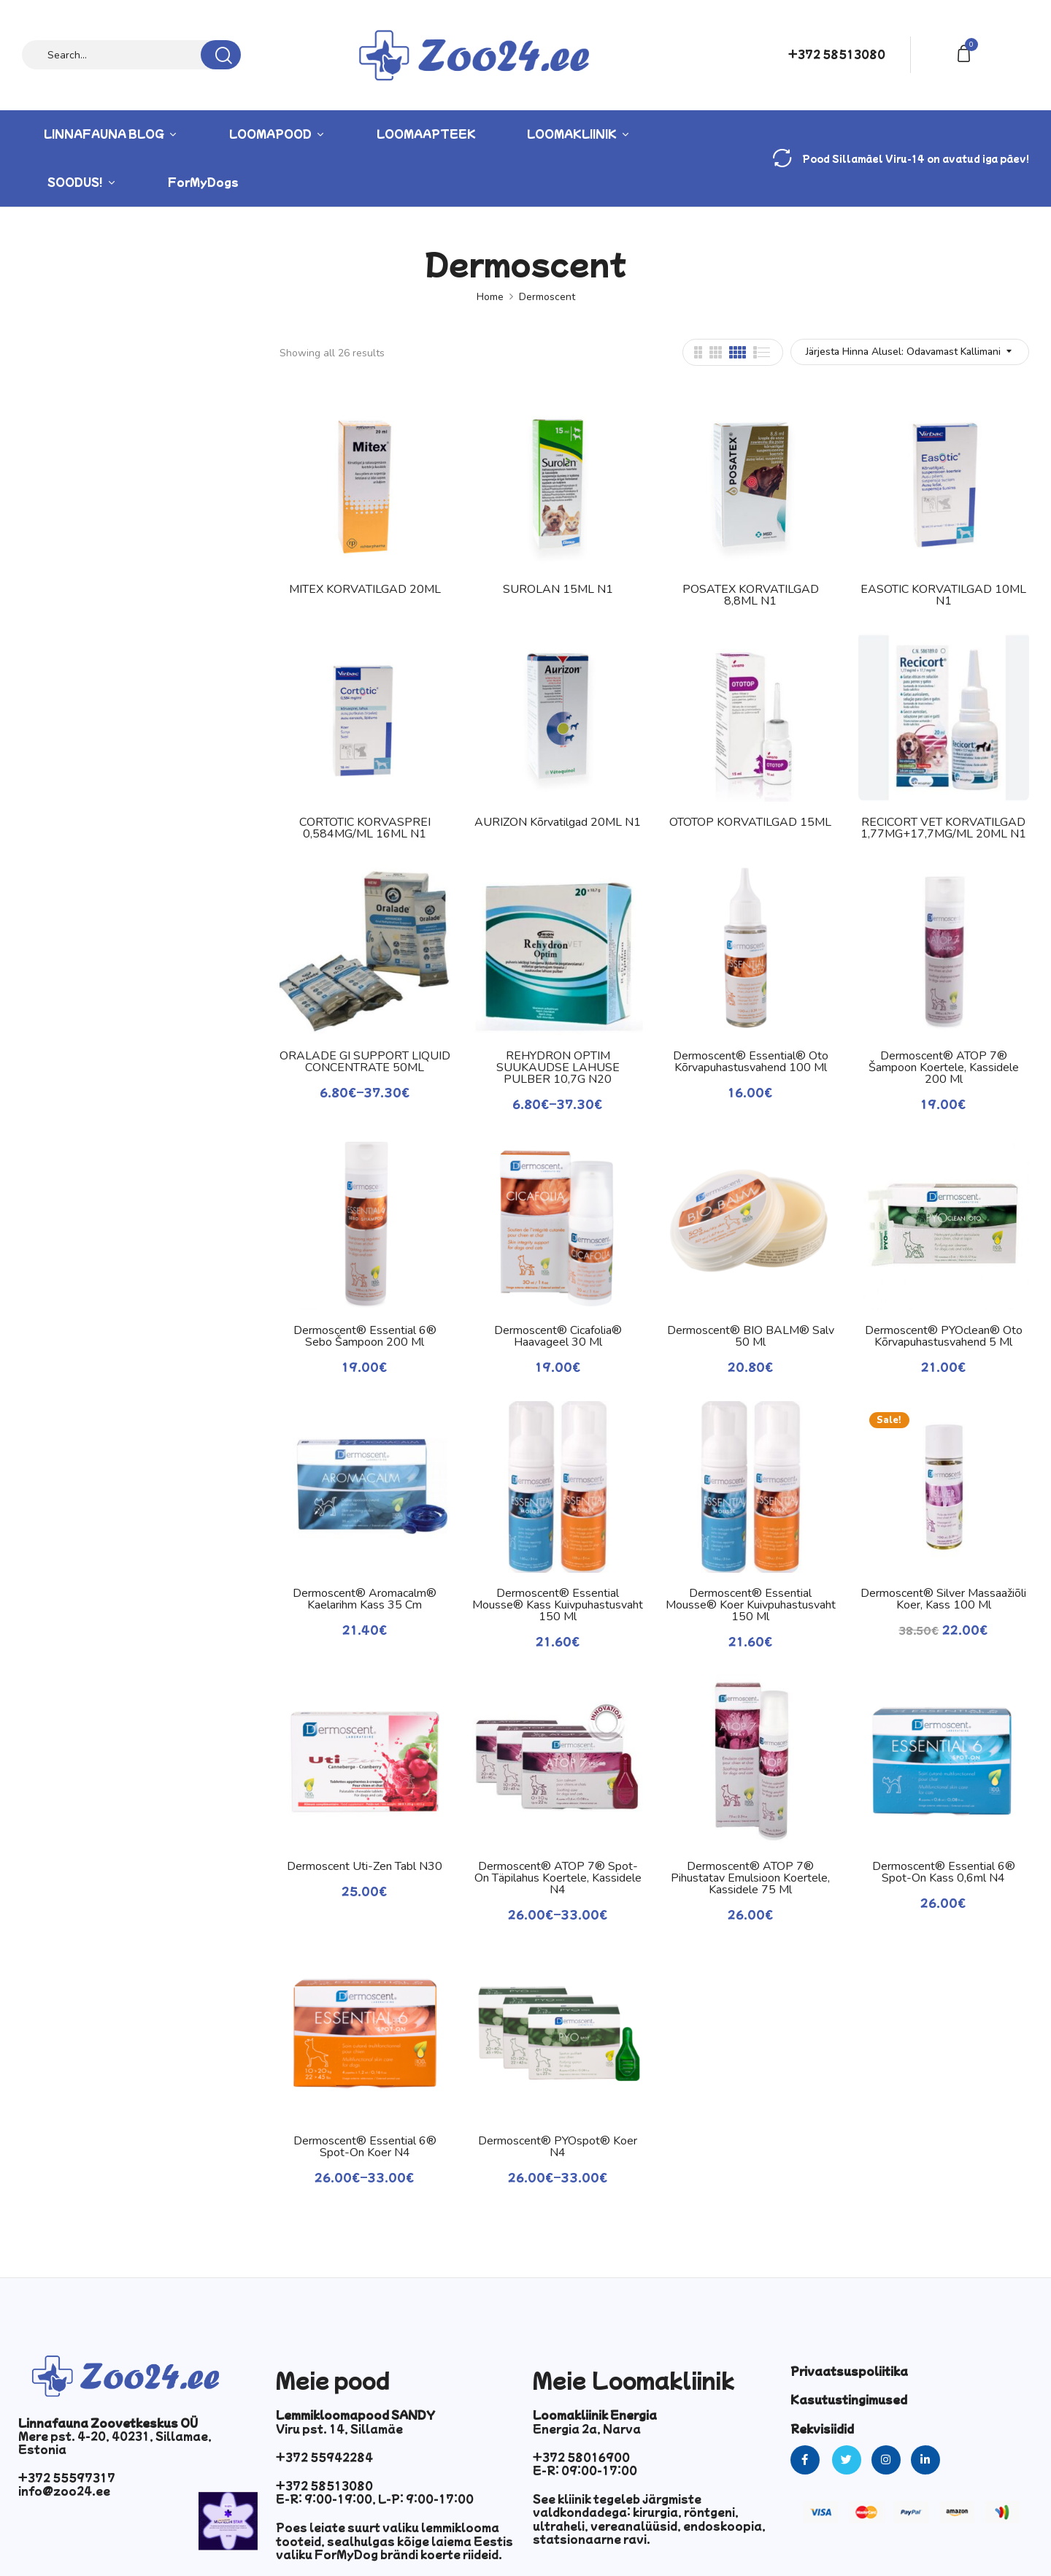 The image size is (1051, 2576). I want to click on Viru pst. 14, Sillamäe, so click(339, 2428).